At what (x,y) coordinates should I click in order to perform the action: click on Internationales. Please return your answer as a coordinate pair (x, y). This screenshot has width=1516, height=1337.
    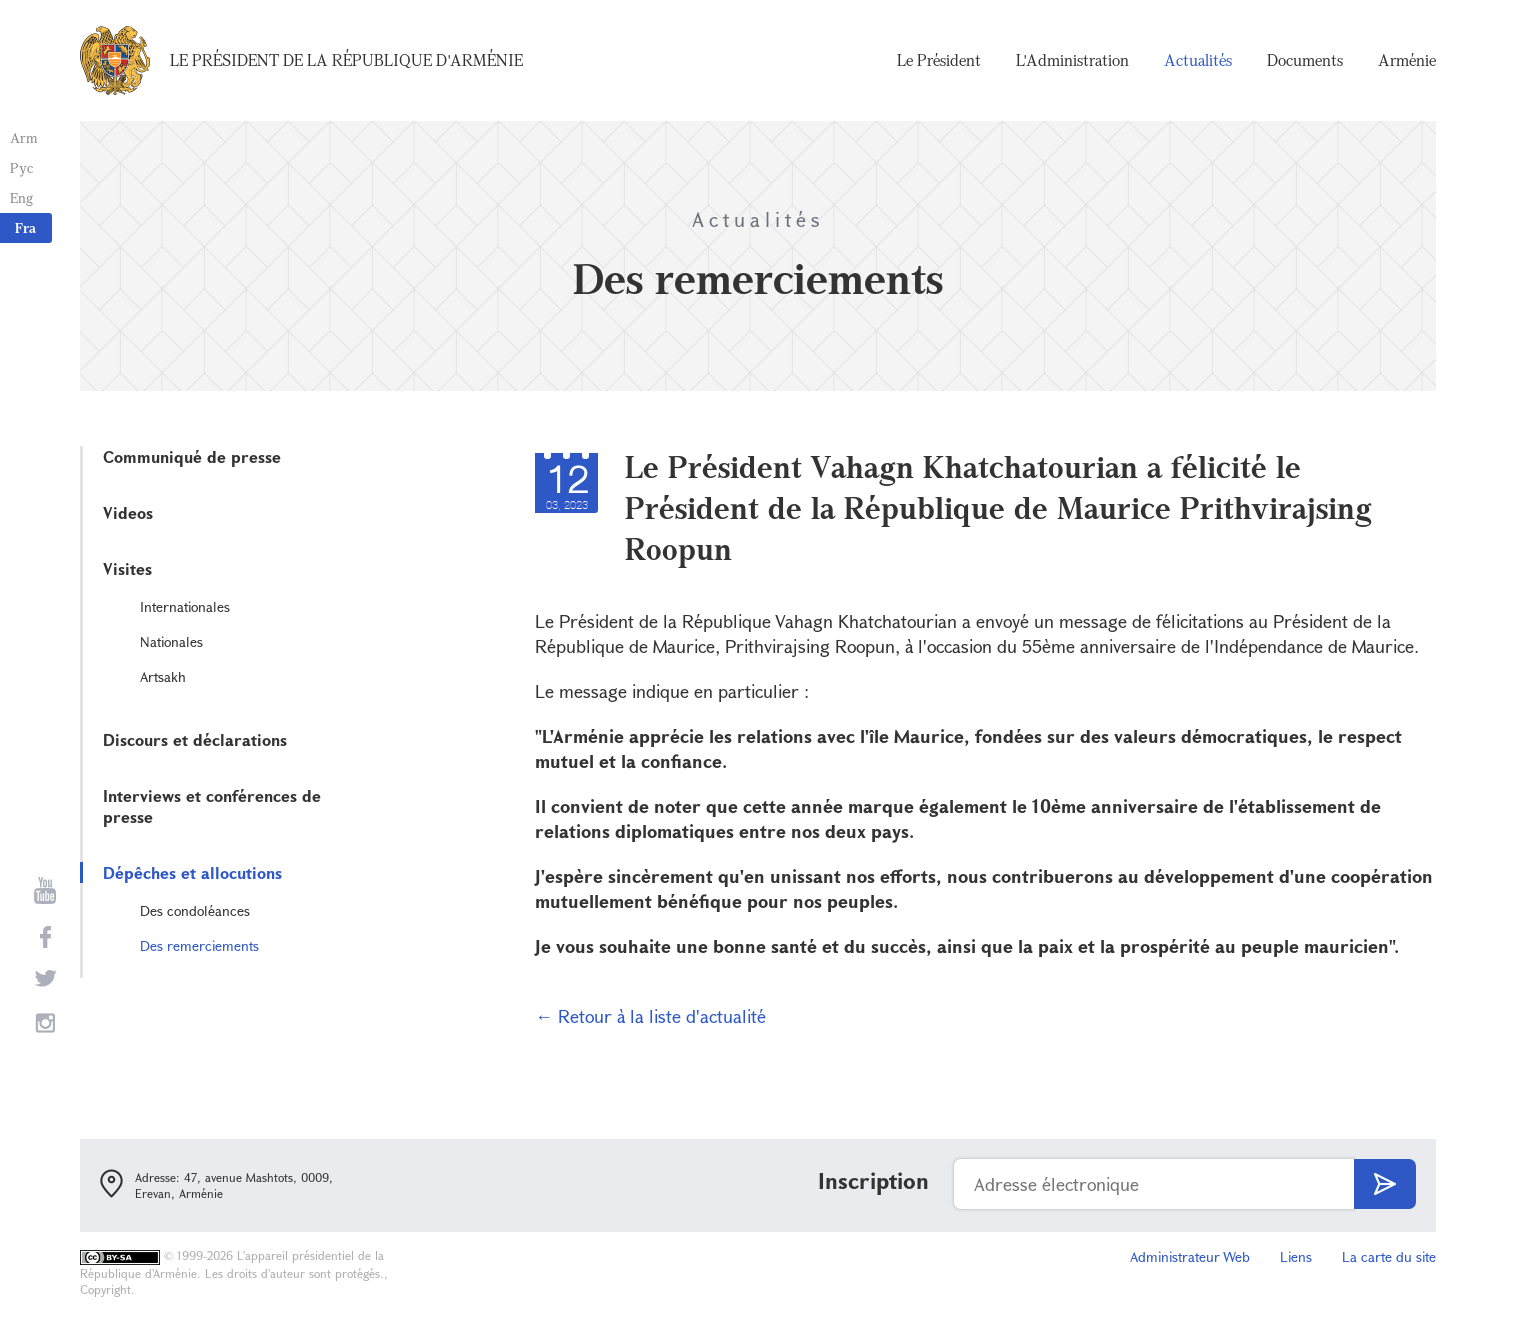
    Looking at the image, I should click on (185, 606).